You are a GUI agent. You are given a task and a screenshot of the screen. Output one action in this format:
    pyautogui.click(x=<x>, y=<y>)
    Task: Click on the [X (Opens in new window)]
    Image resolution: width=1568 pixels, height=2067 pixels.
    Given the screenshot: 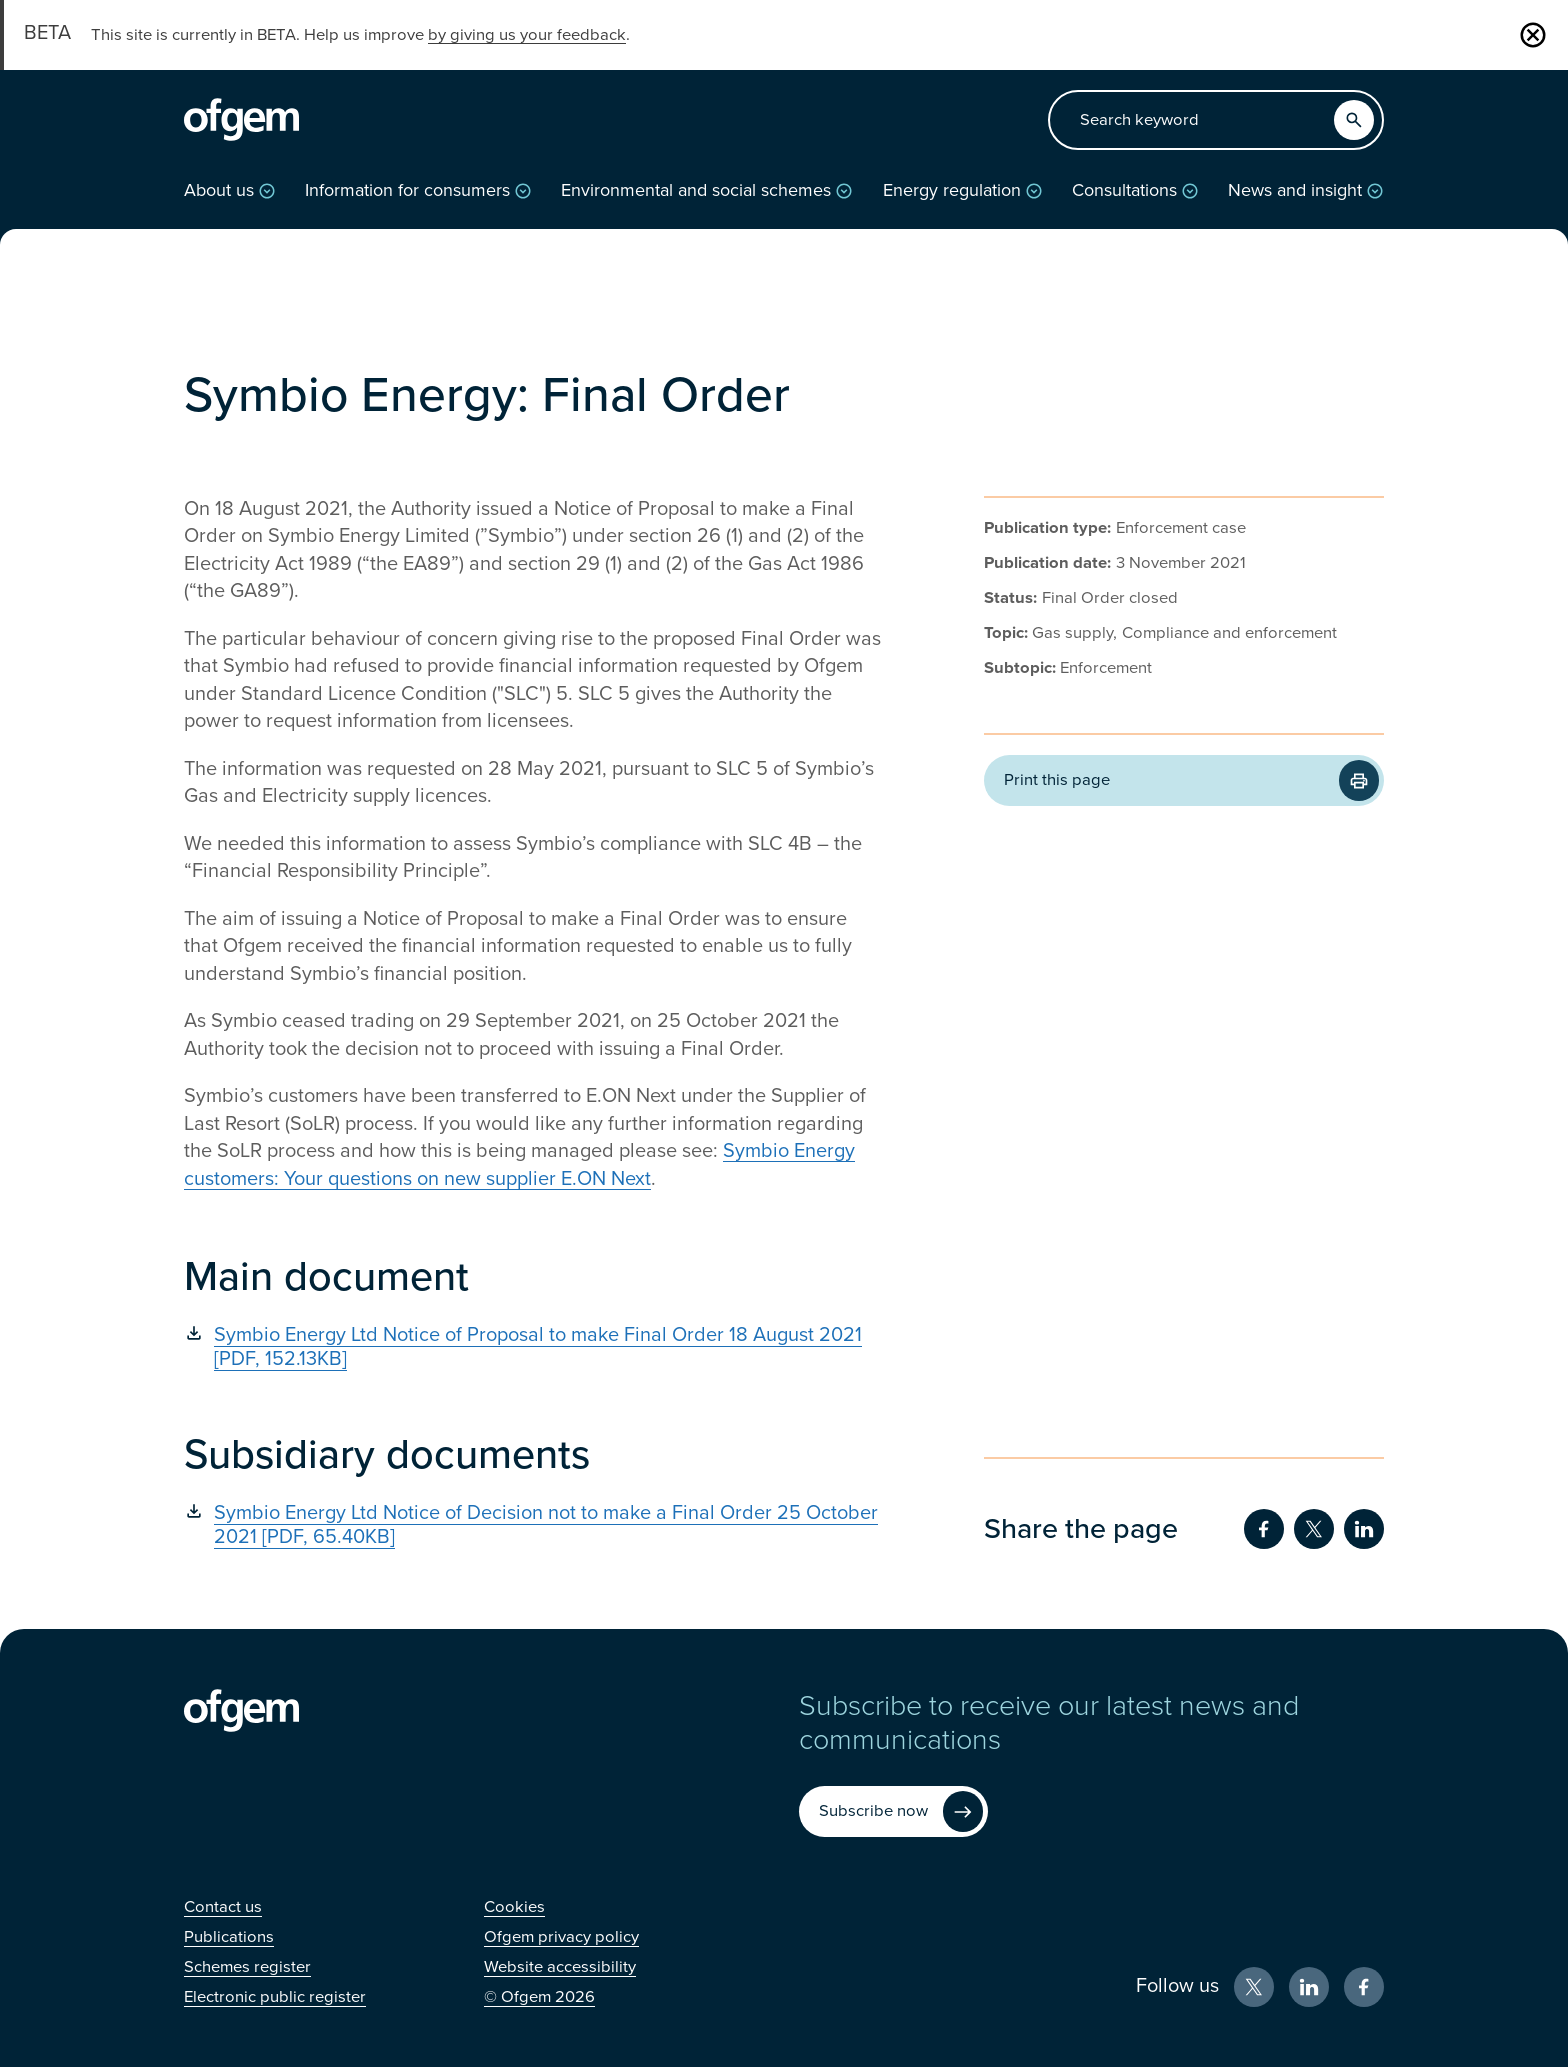 What is the action you would take?
    pyautogui.click(x=1254, y=1987)
    